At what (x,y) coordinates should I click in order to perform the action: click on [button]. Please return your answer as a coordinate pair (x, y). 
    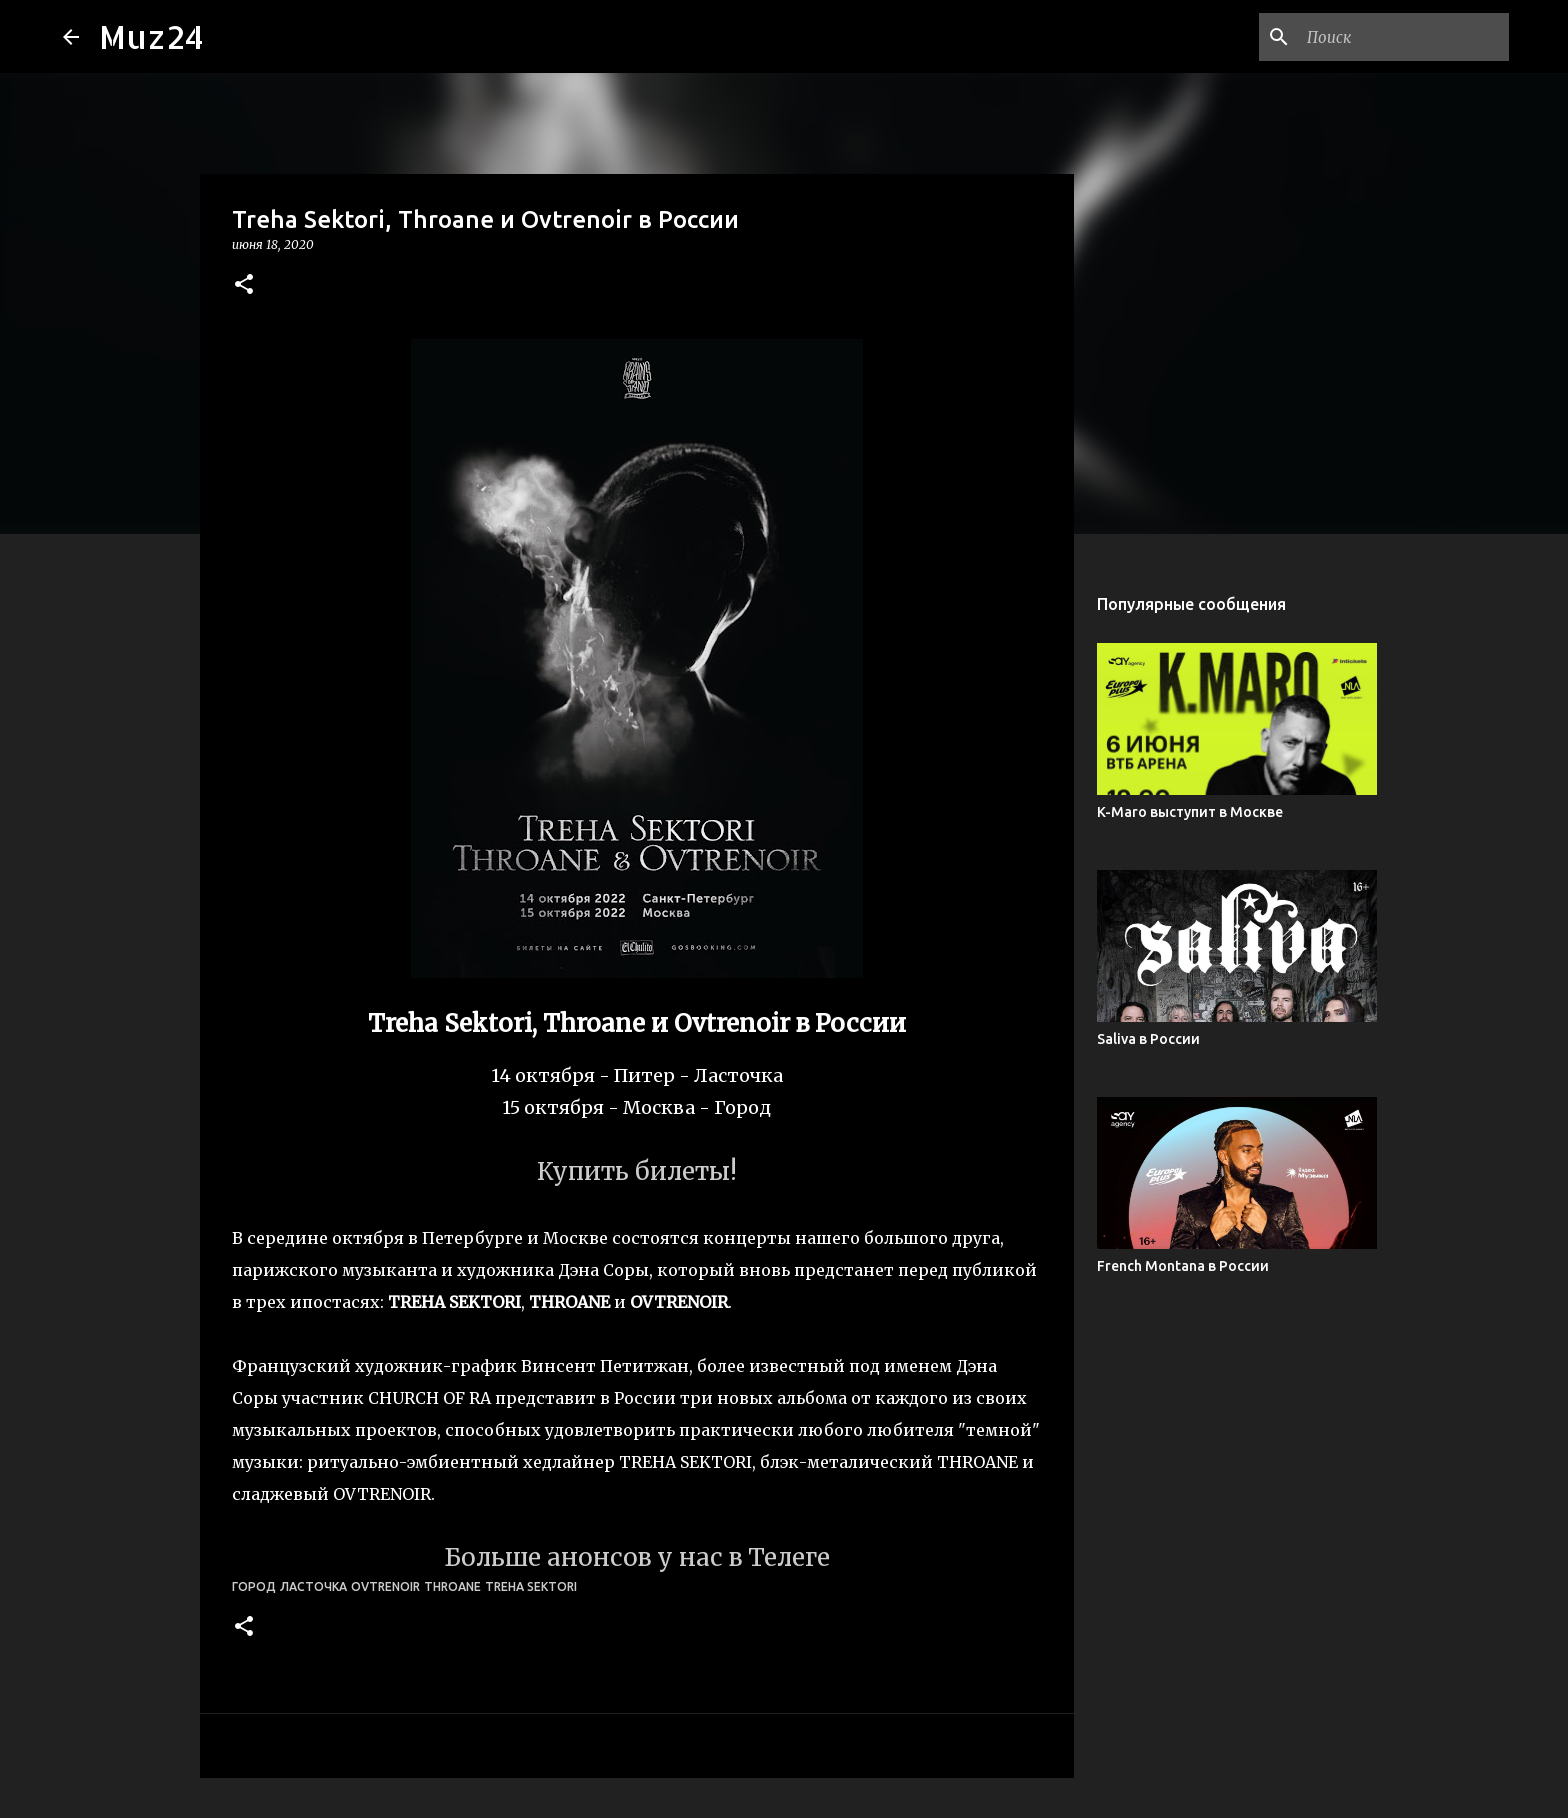
    Looking at the image, I should click on (244, 285).